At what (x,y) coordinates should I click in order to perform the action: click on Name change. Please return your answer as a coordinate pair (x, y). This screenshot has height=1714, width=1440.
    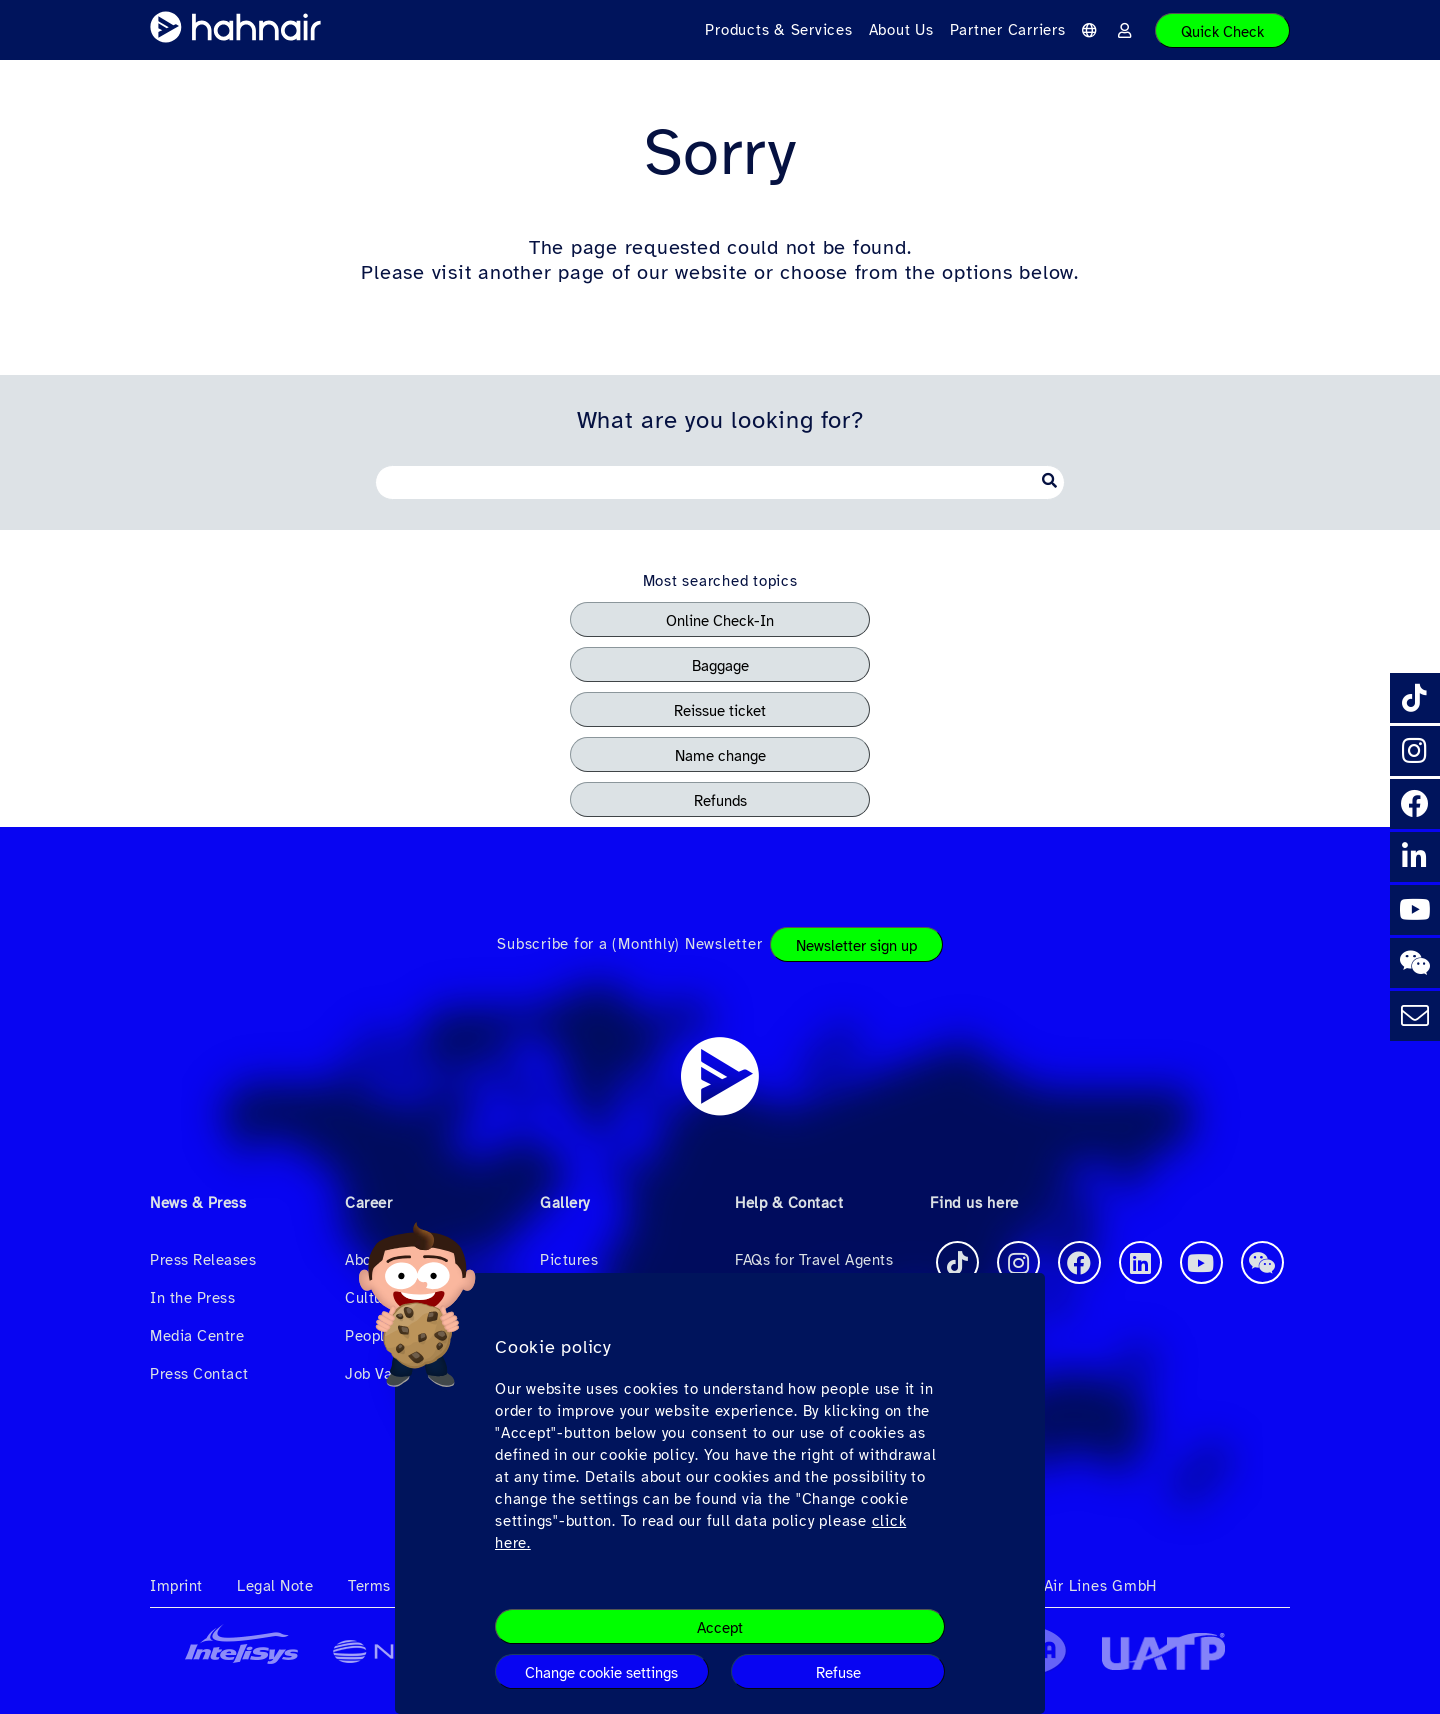
    Looking at the image, I should click on (720, 756).